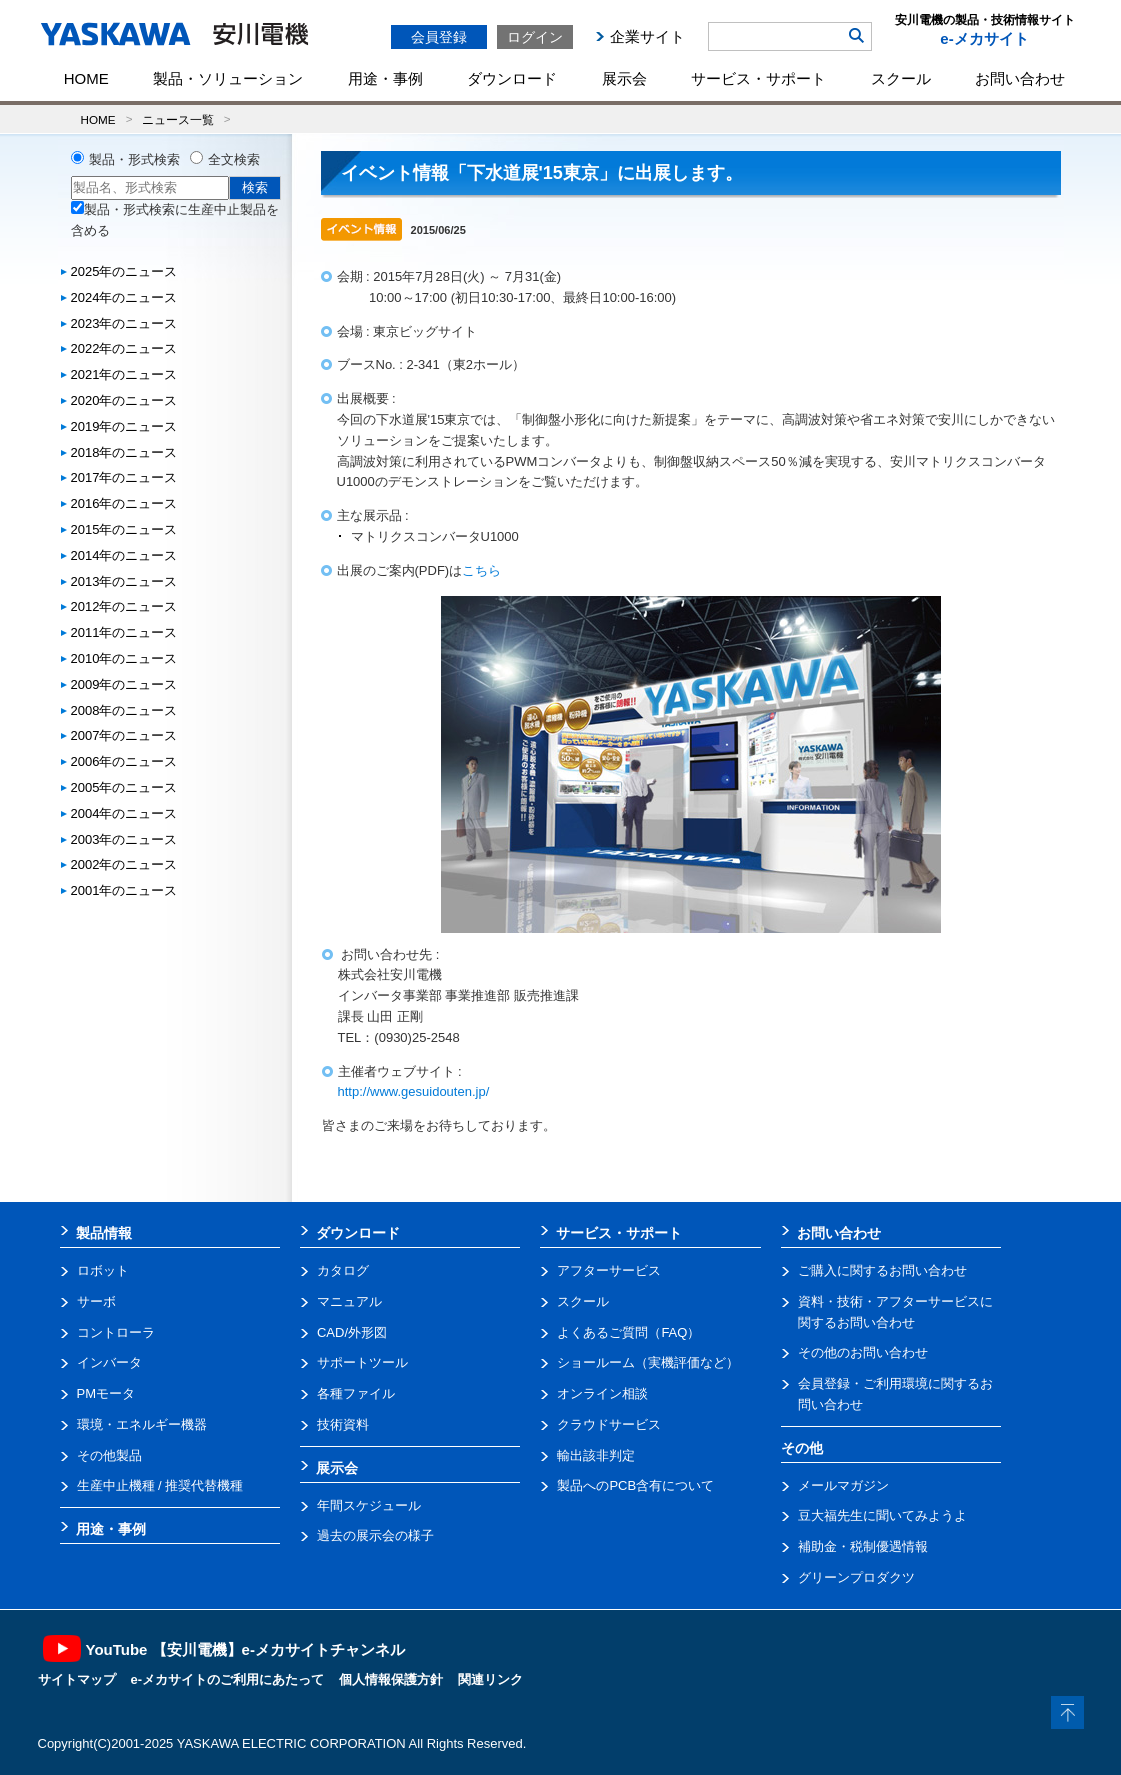 Image resolution: width=1121 pixels, height=1775 pixels. What do you see at coordinates (882, 1515) in the screenshot?
I see `豆大福先生に聞いてみようよ` at bounding box center [882, 1515].